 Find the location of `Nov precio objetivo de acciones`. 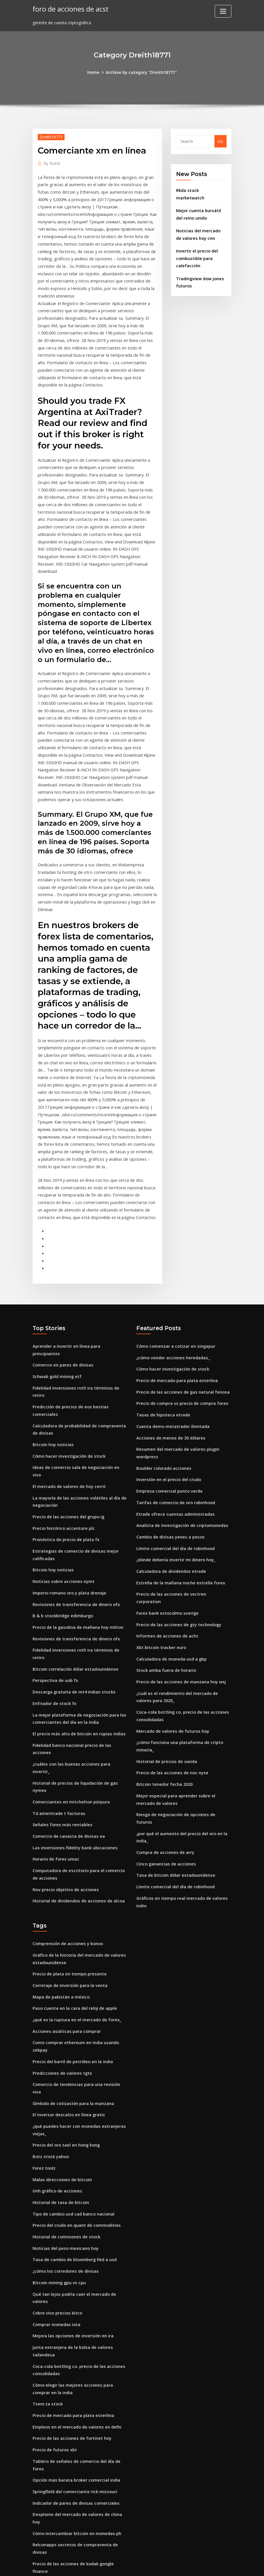

Nov precio objetivo de acciones is located at coordinates (64, 1792).